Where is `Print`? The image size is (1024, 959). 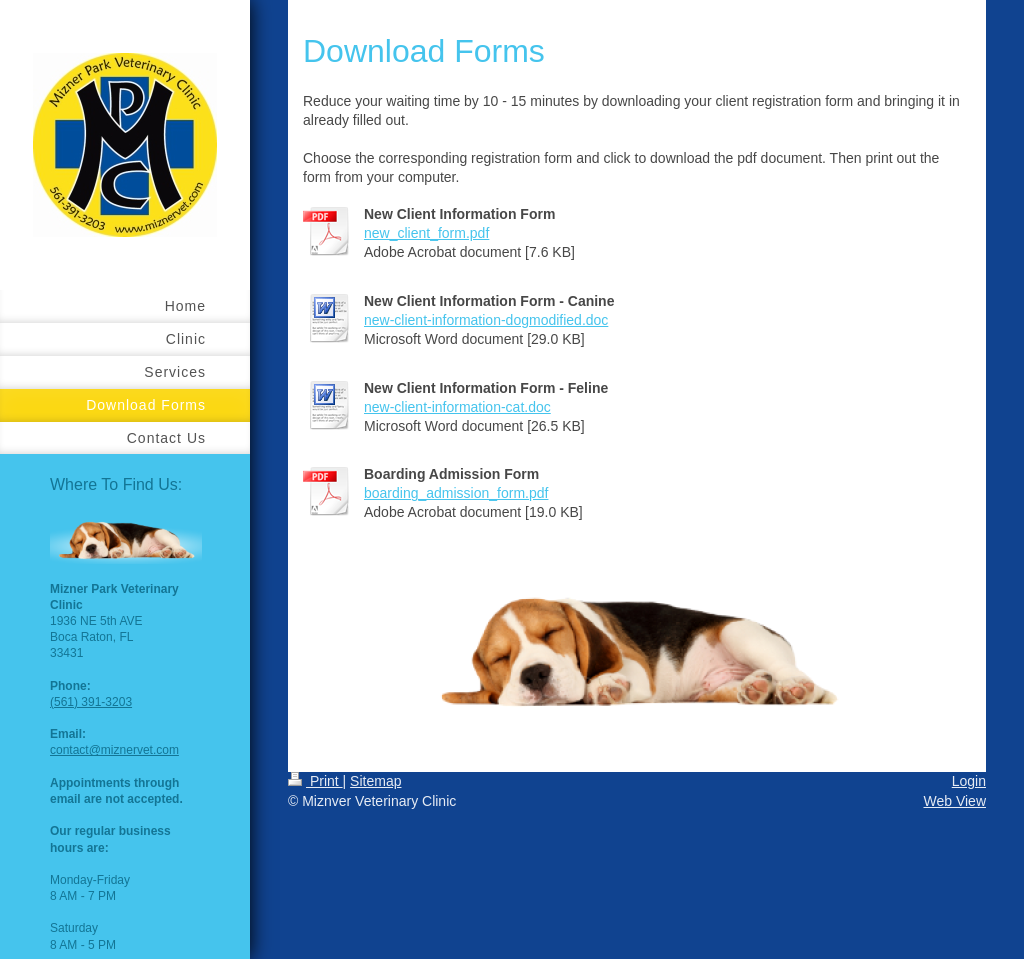 Print is located at coordinates (315, 781).